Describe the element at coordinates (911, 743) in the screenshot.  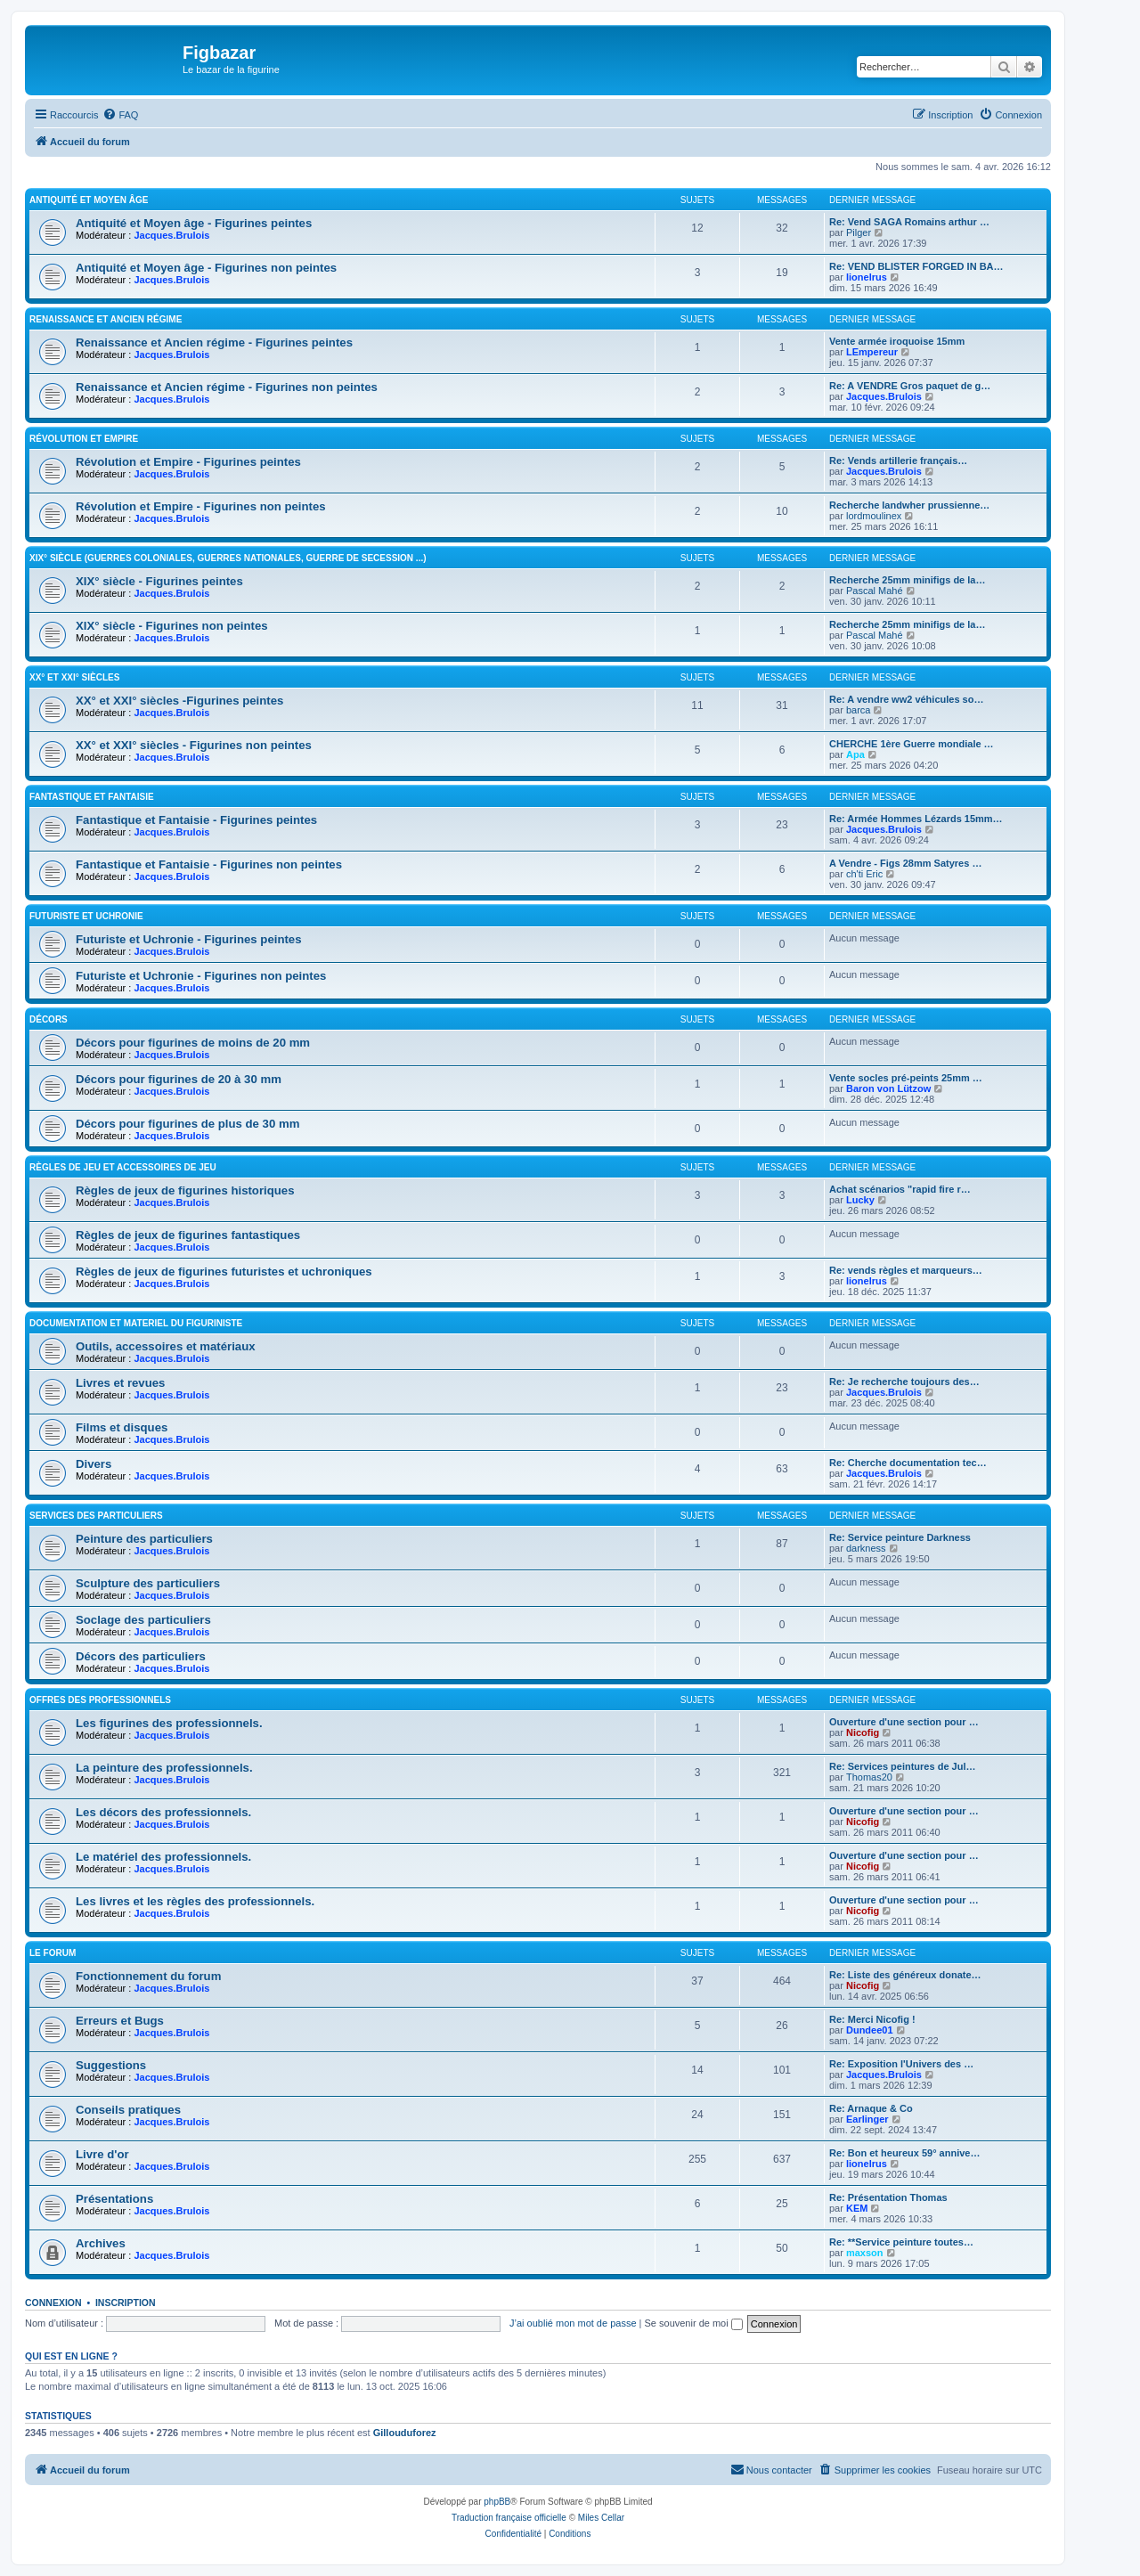
I see `CHERCHE 1ère Guerre mondiale …` at that location.